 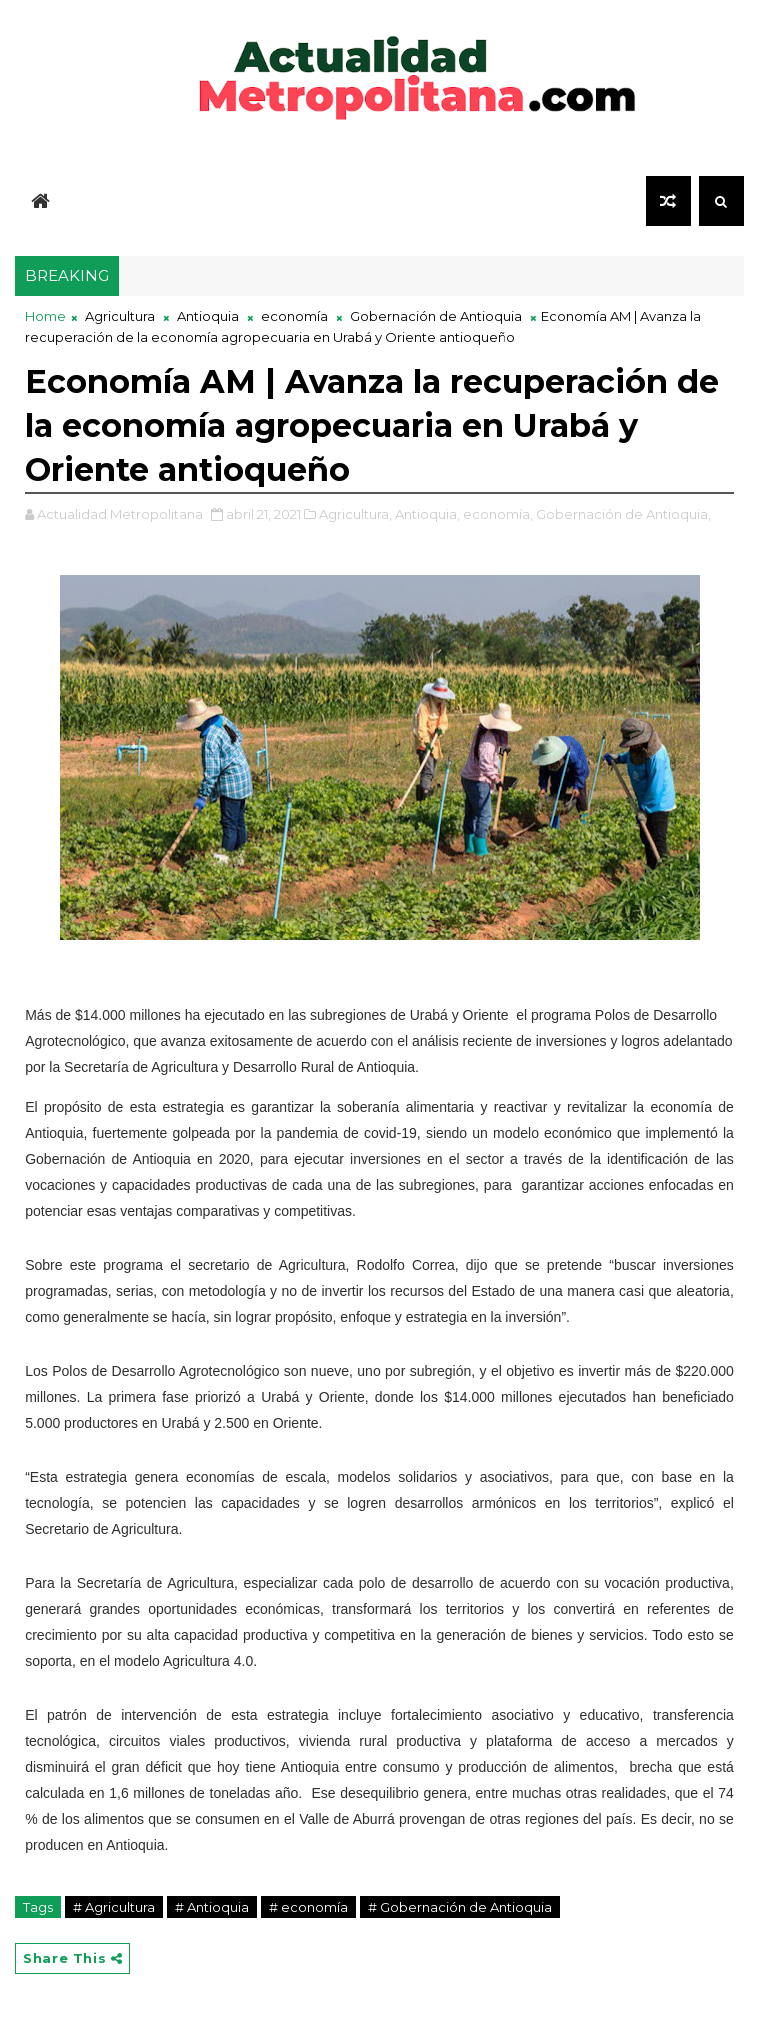 I want to click on Antioquia,, so click(x=427, y=514).